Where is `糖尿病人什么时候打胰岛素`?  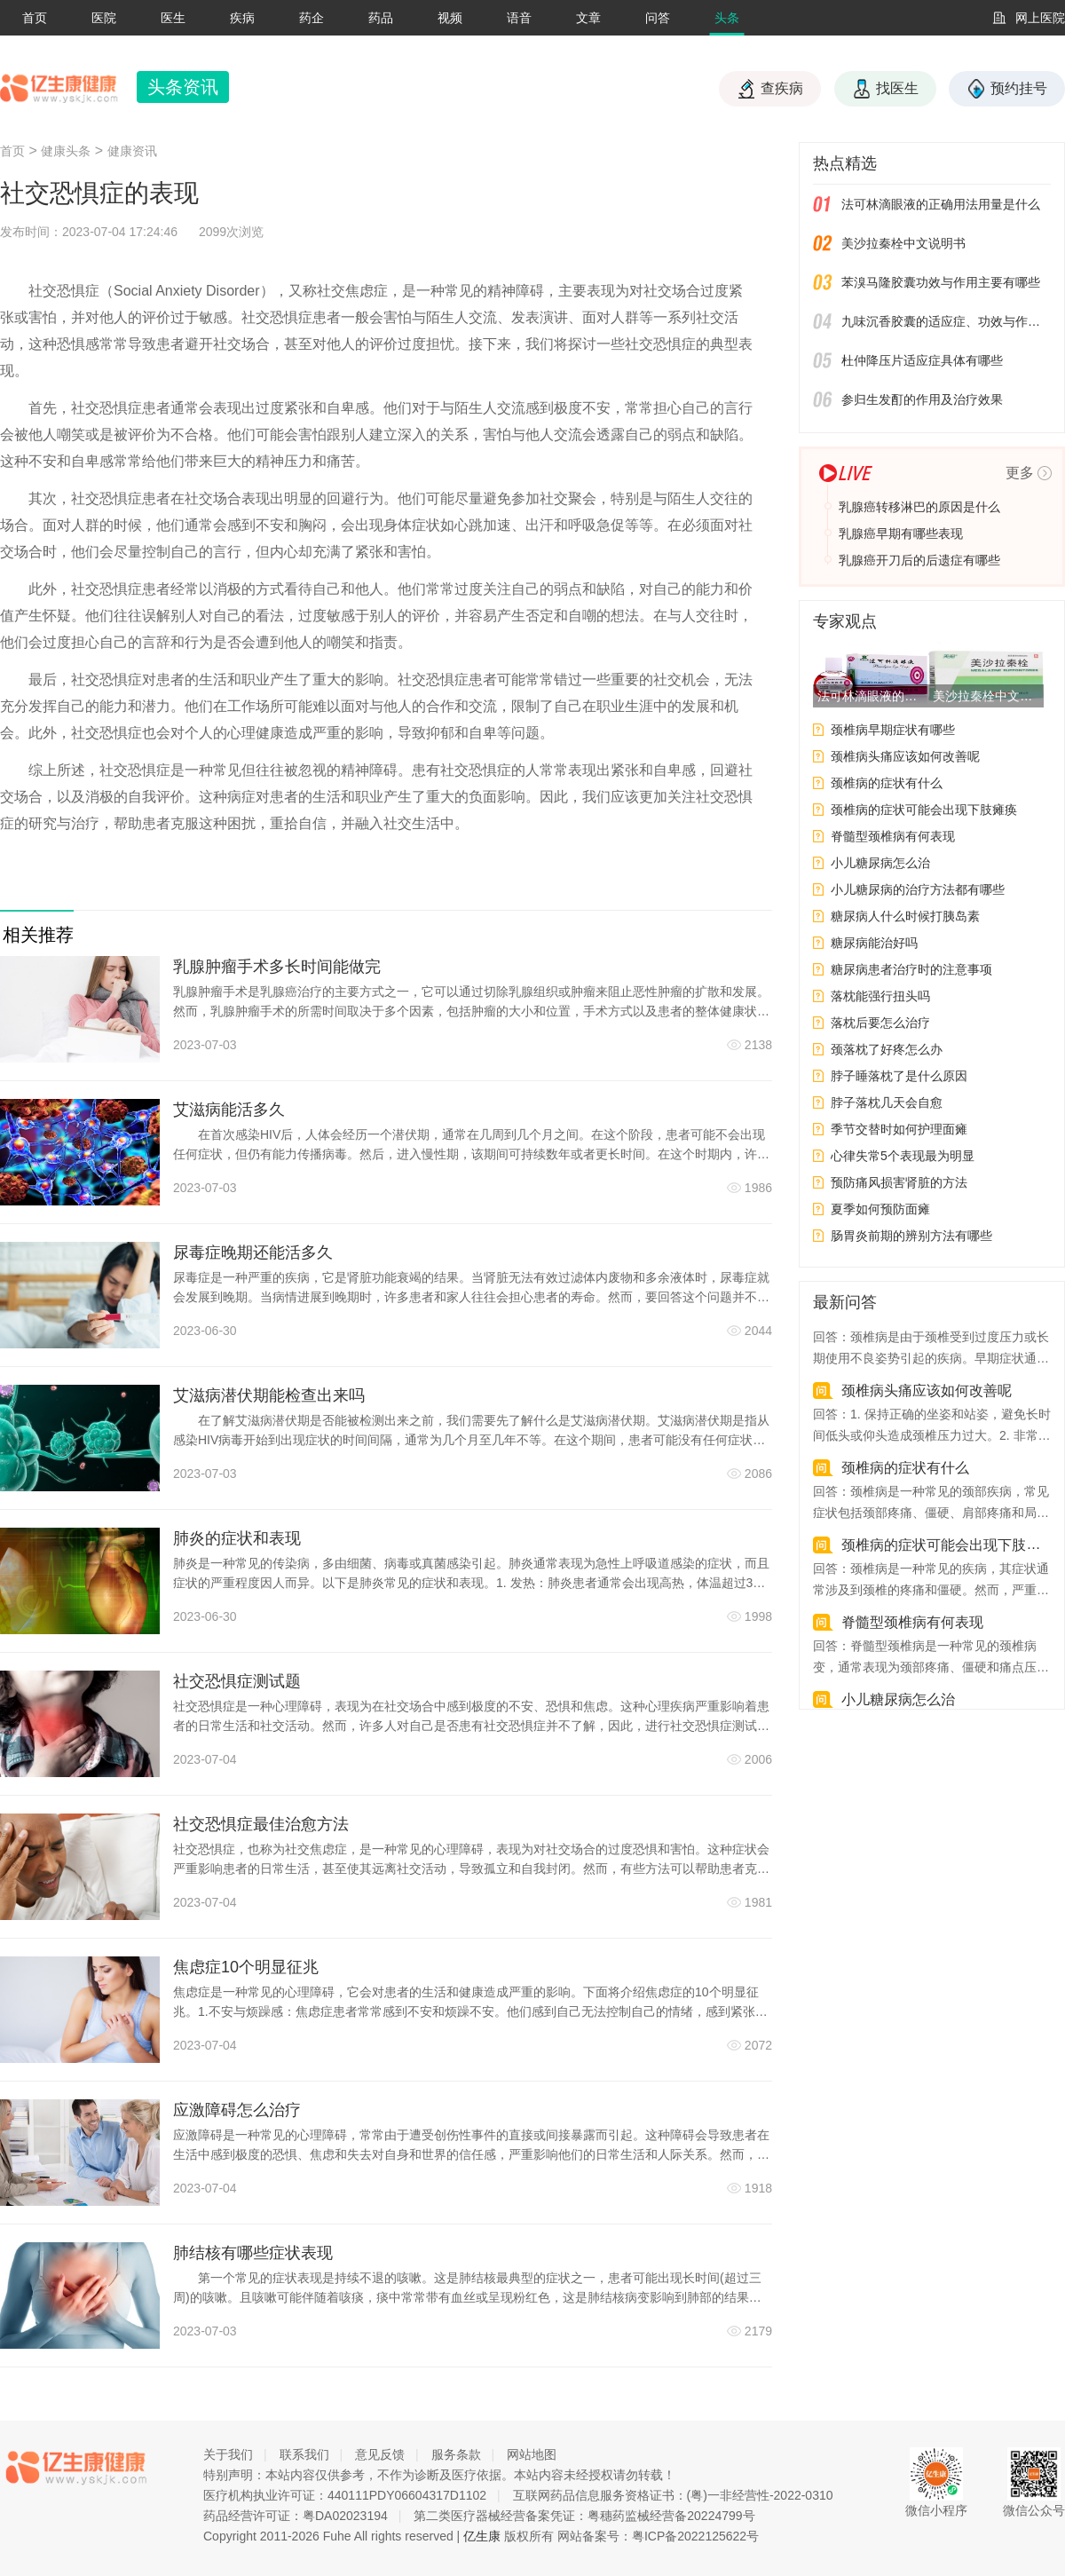
糖尿病人什么时候打胰岛素 is located at coordinates (905, 916).